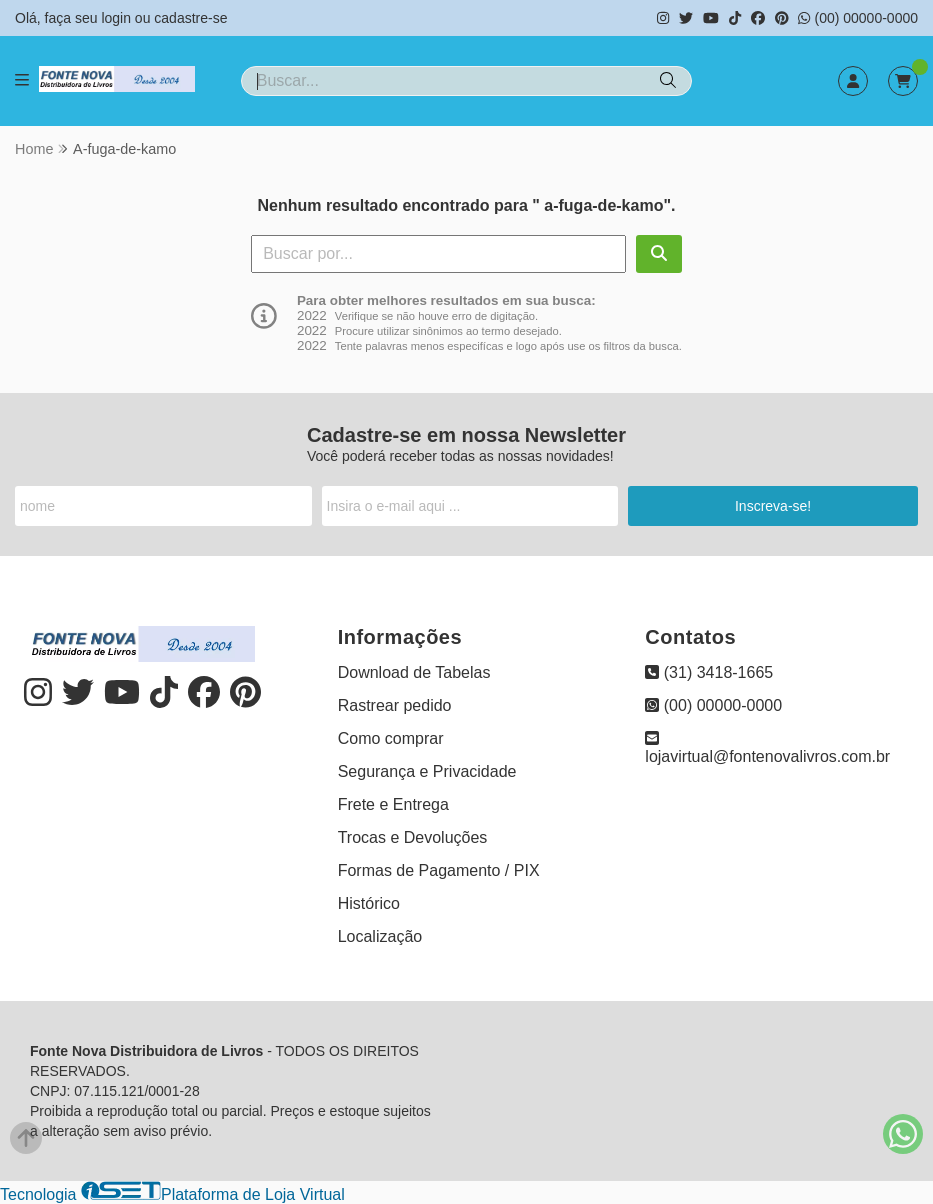  I want to click on Download de Tabelas, so click(414, 672).